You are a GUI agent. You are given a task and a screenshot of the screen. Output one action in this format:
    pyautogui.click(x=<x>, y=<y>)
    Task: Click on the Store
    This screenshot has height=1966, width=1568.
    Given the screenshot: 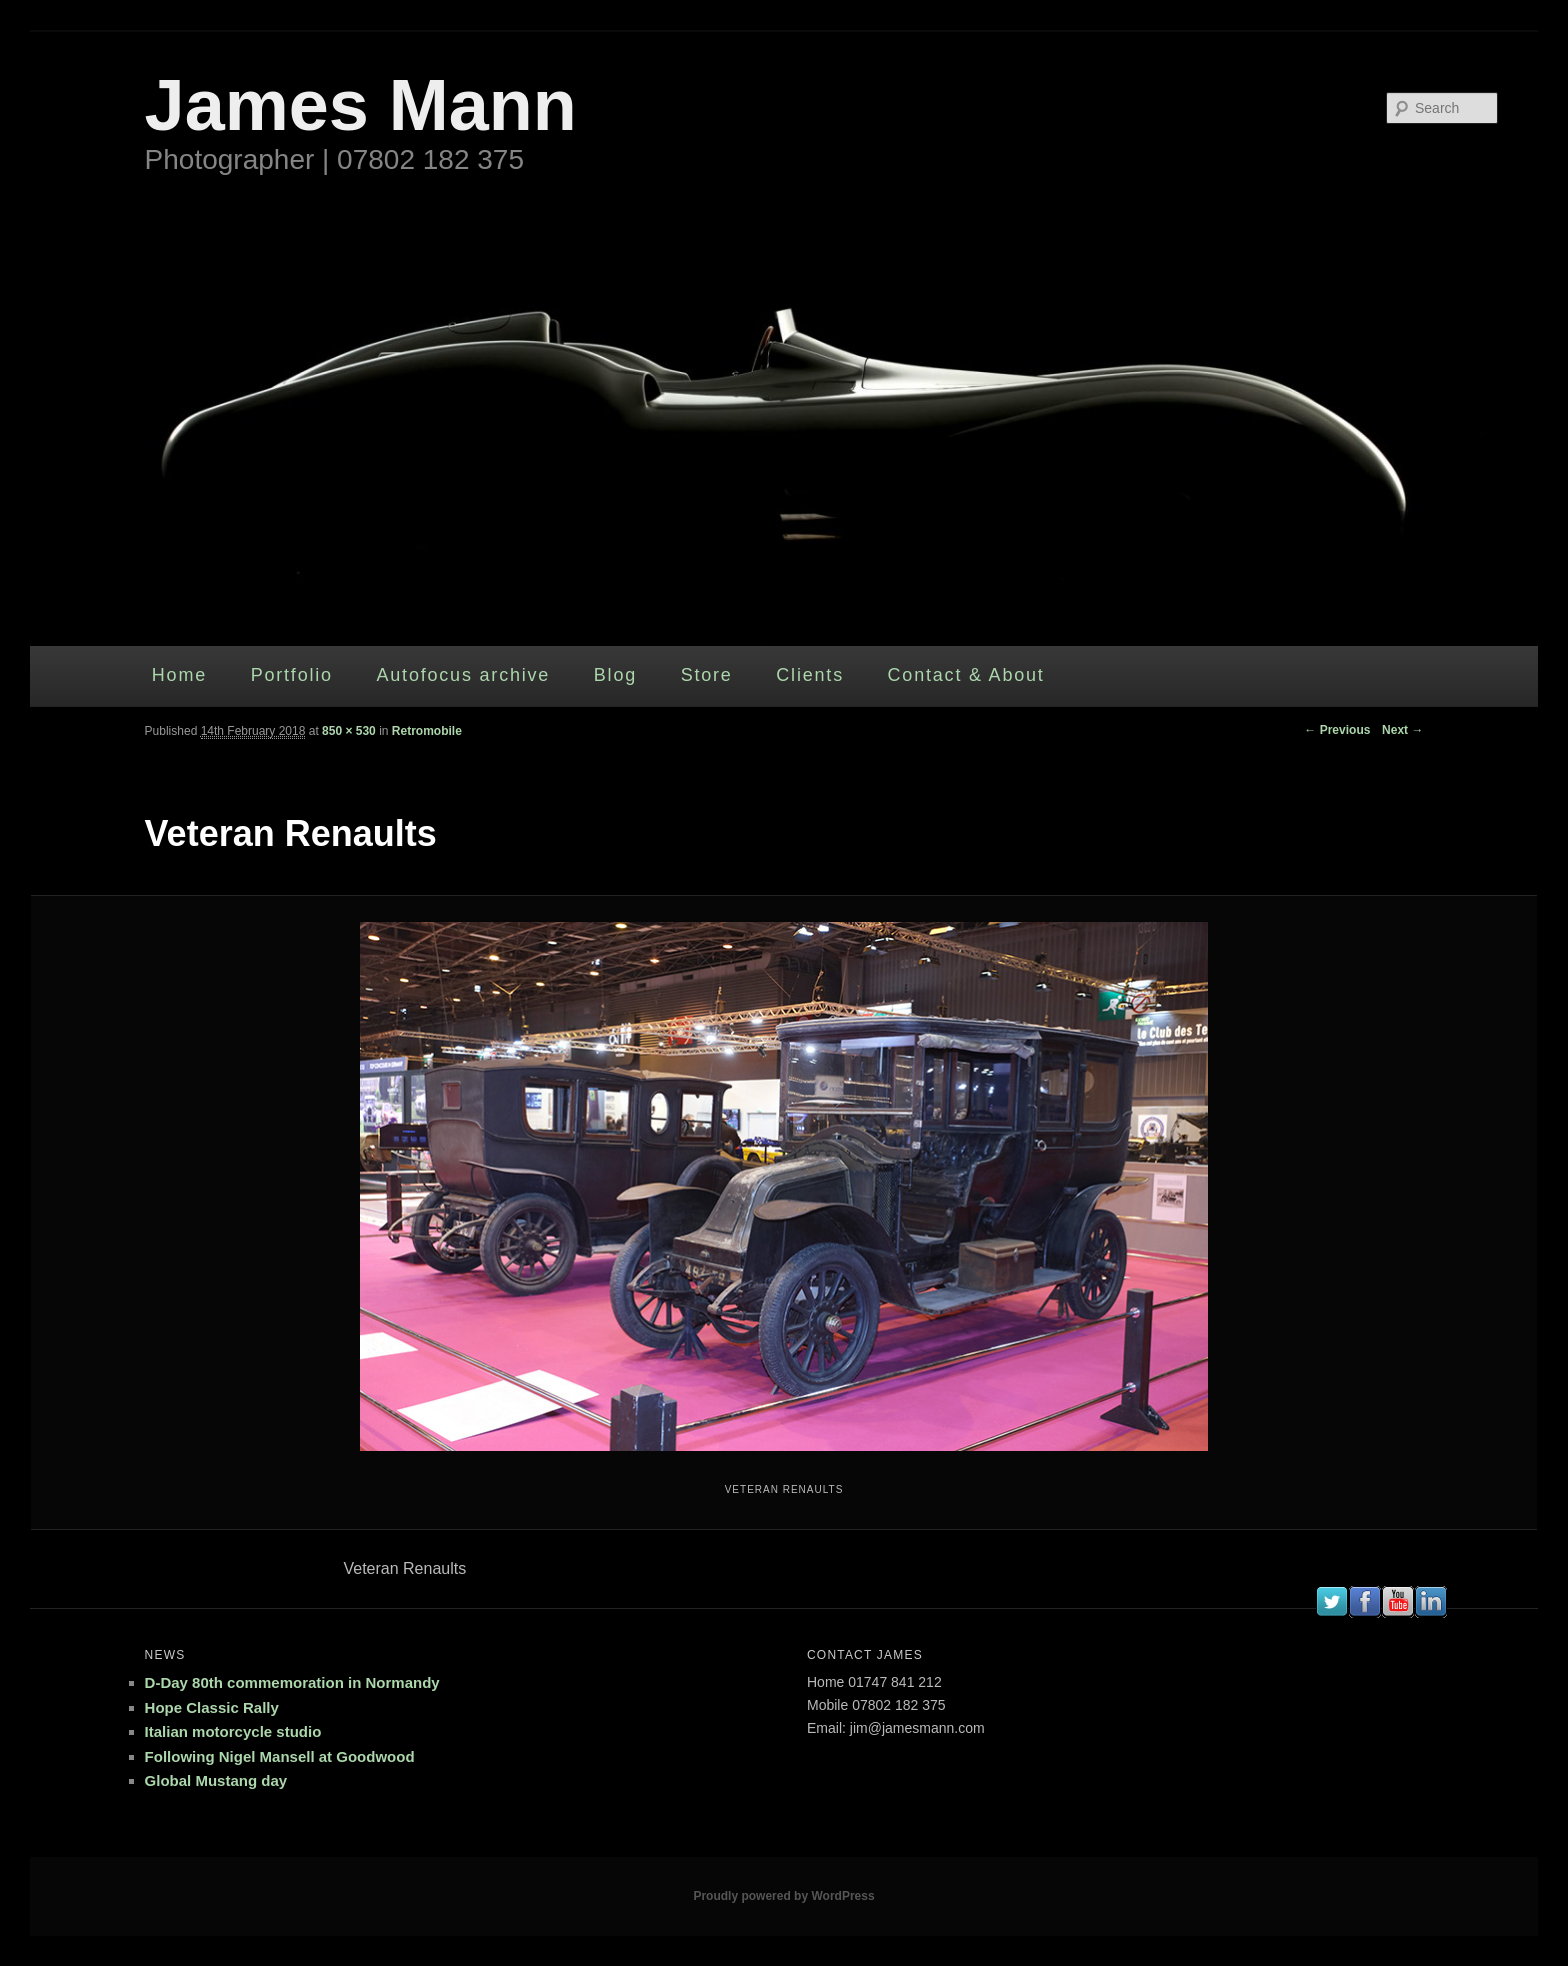 What is the action you would take?
    pyautogui.click(x=707, y=675)
    